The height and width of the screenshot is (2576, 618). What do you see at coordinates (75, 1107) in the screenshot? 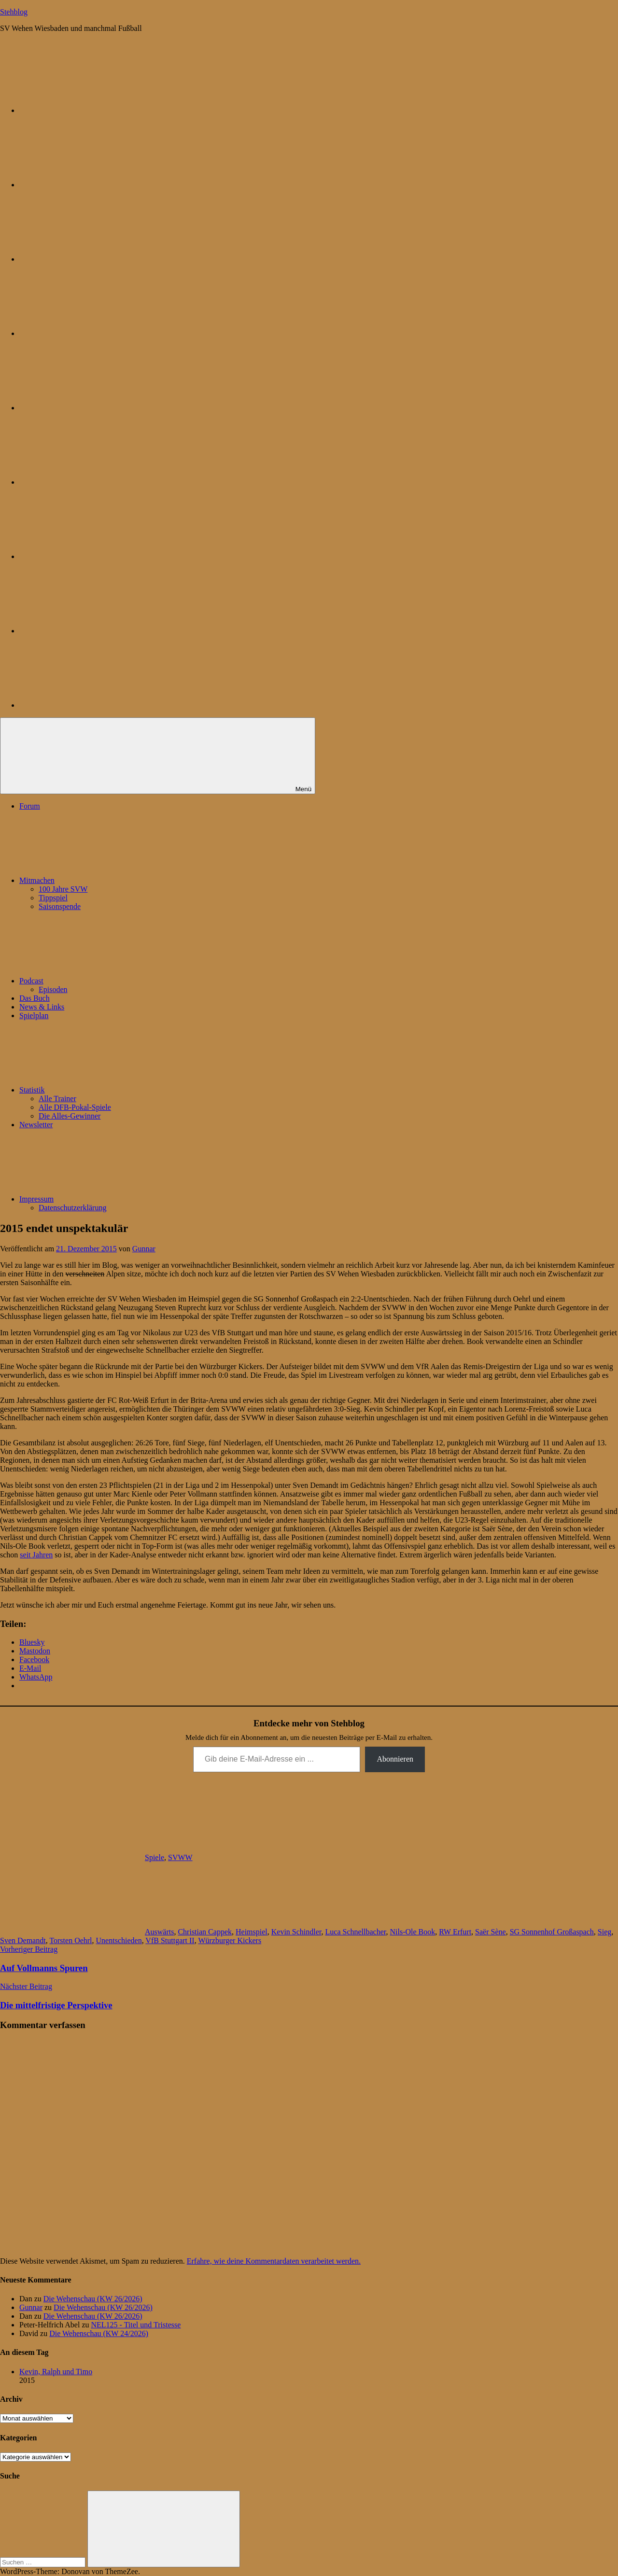
I see `Alle DFB-Pokal-Spiele` at bounding box center [75, 1107].